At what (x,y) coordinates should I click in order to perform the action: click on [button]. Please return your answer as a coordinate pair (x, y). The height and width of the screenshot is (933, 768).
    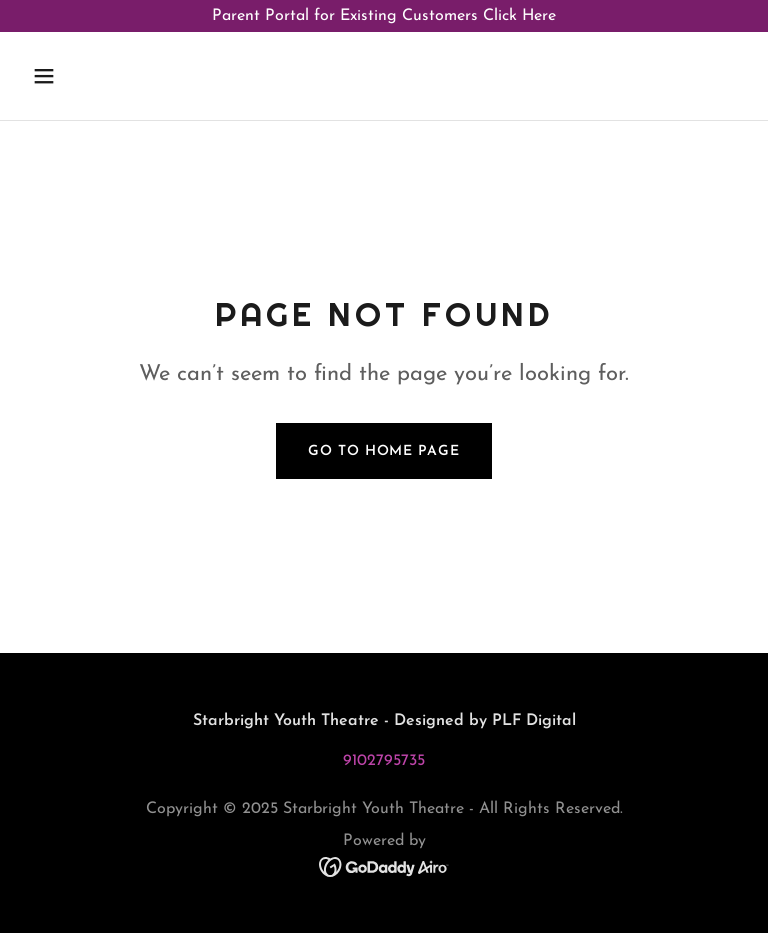
    Looking at the image, I should click on (78, 76).